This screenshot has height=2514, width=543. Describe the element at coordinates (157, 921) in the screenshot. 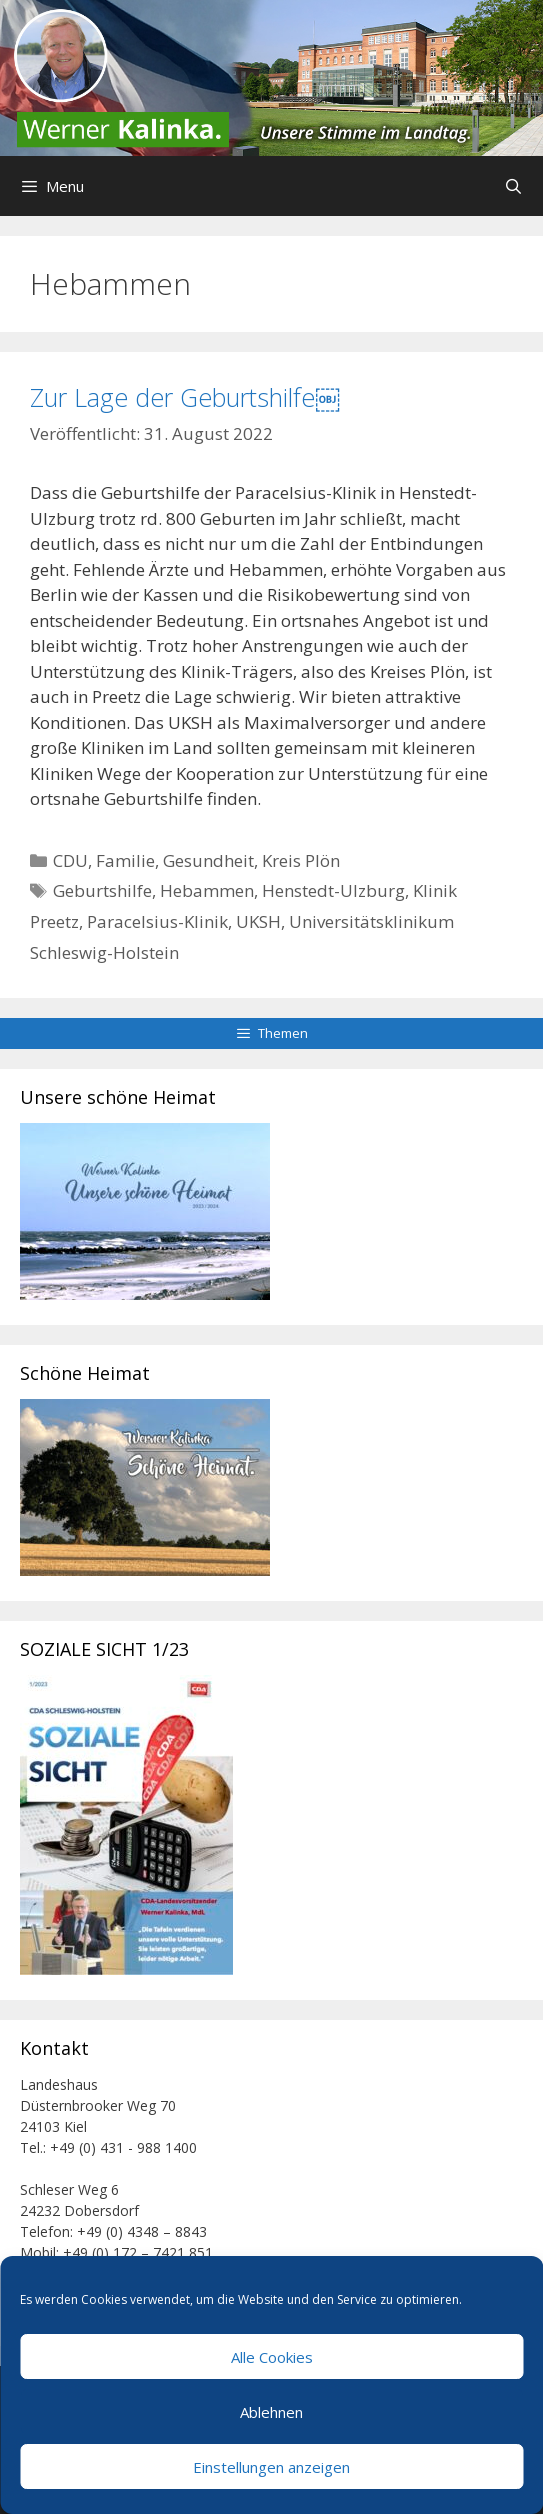

I see `Paracelsius-Klinik` at that location.